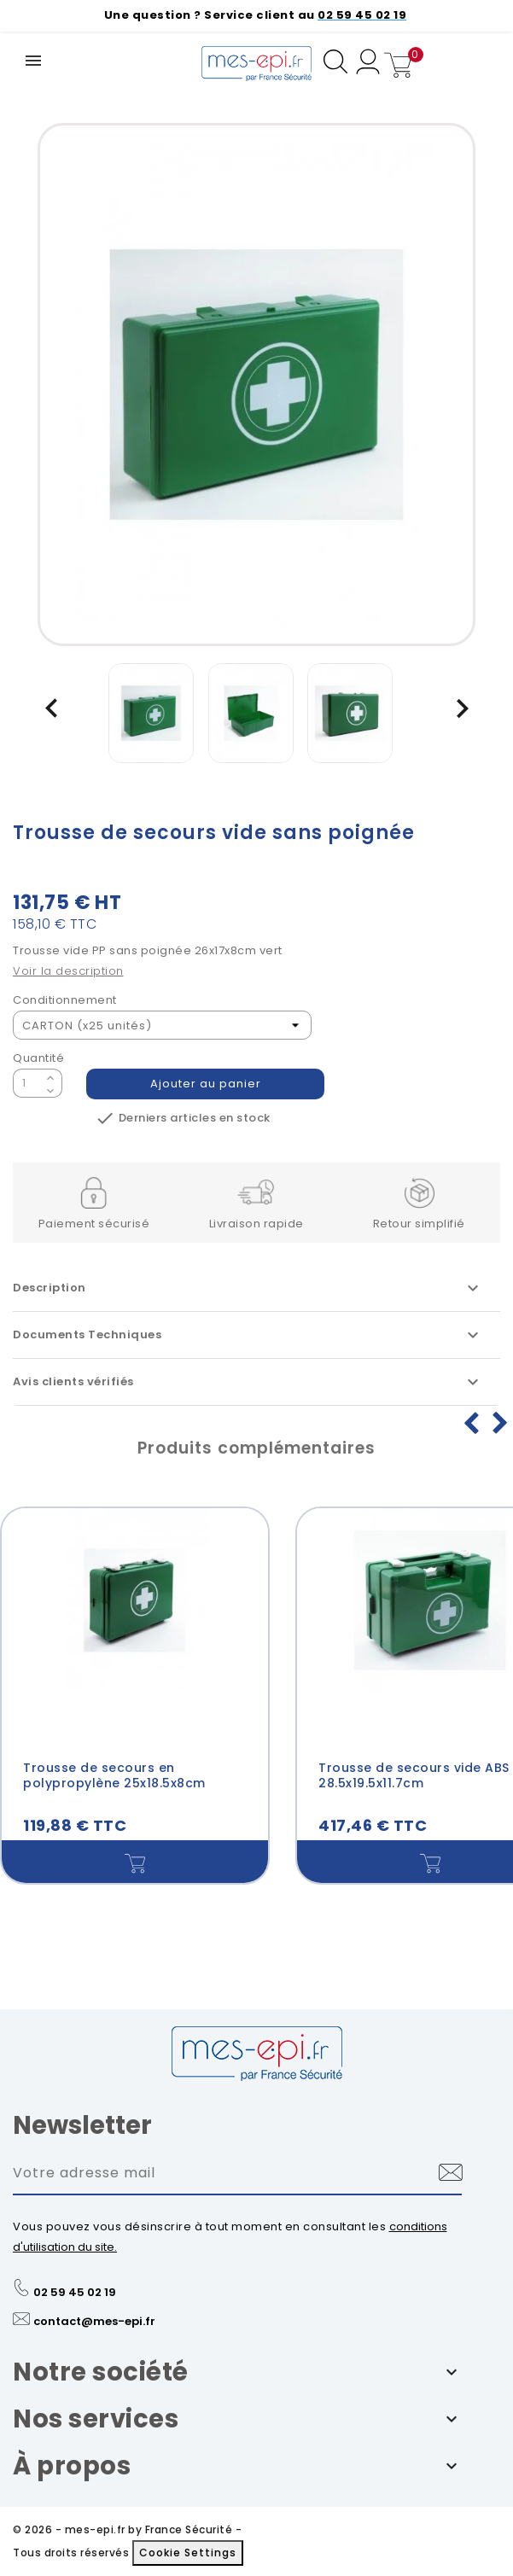 This screenshot has width=513, height=2576. Describe the element at coordinates (256, 1223) in the screenshot. I see `Livraison rapide` at that location.